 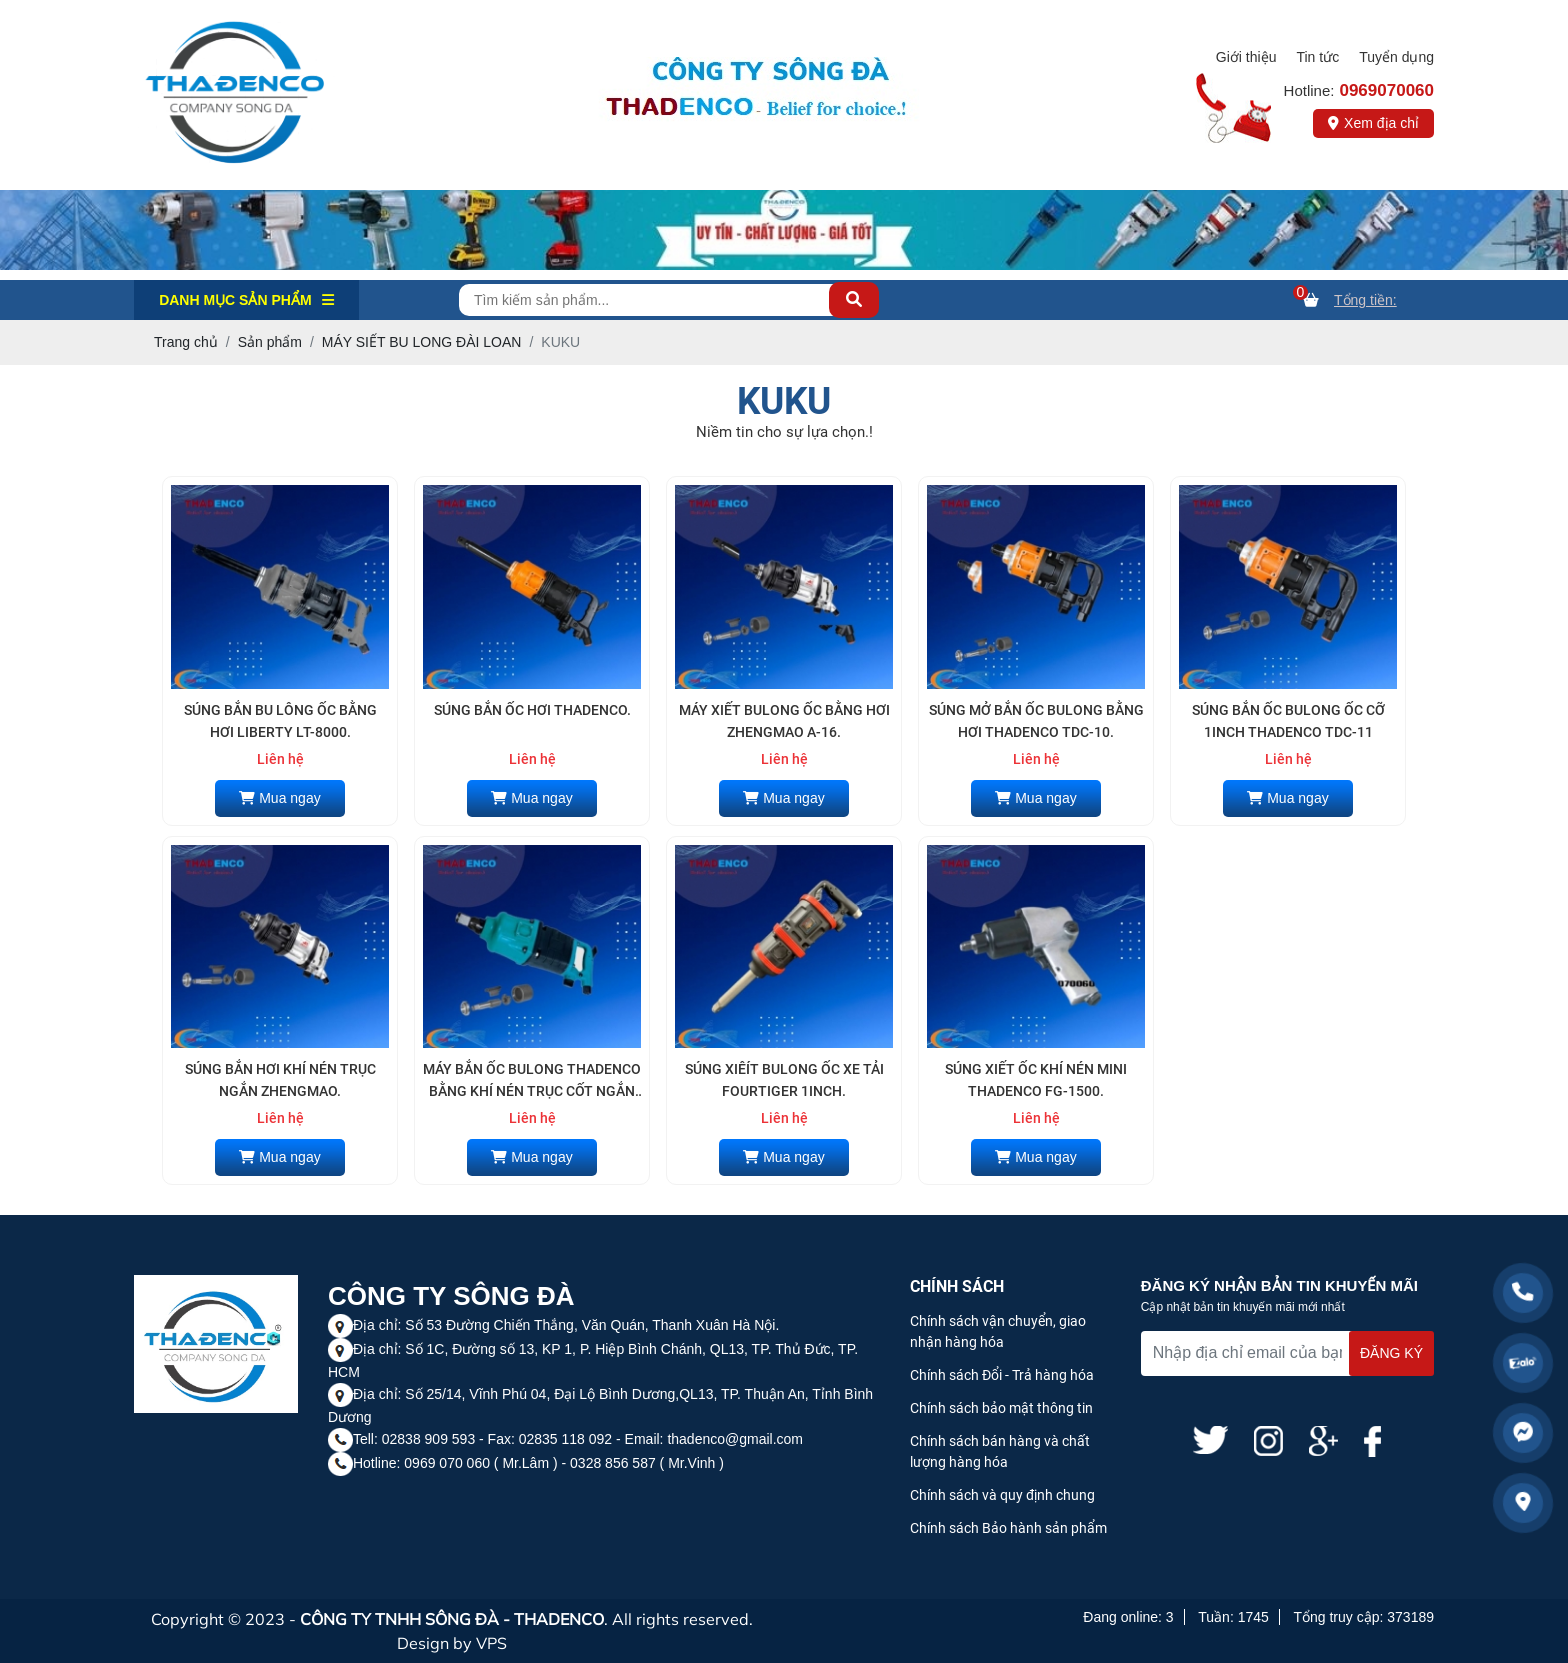 What do you see at coordinates (1317, 57) in the screenshot?
I see `Tin tức` at bounding box center [1317, 57].